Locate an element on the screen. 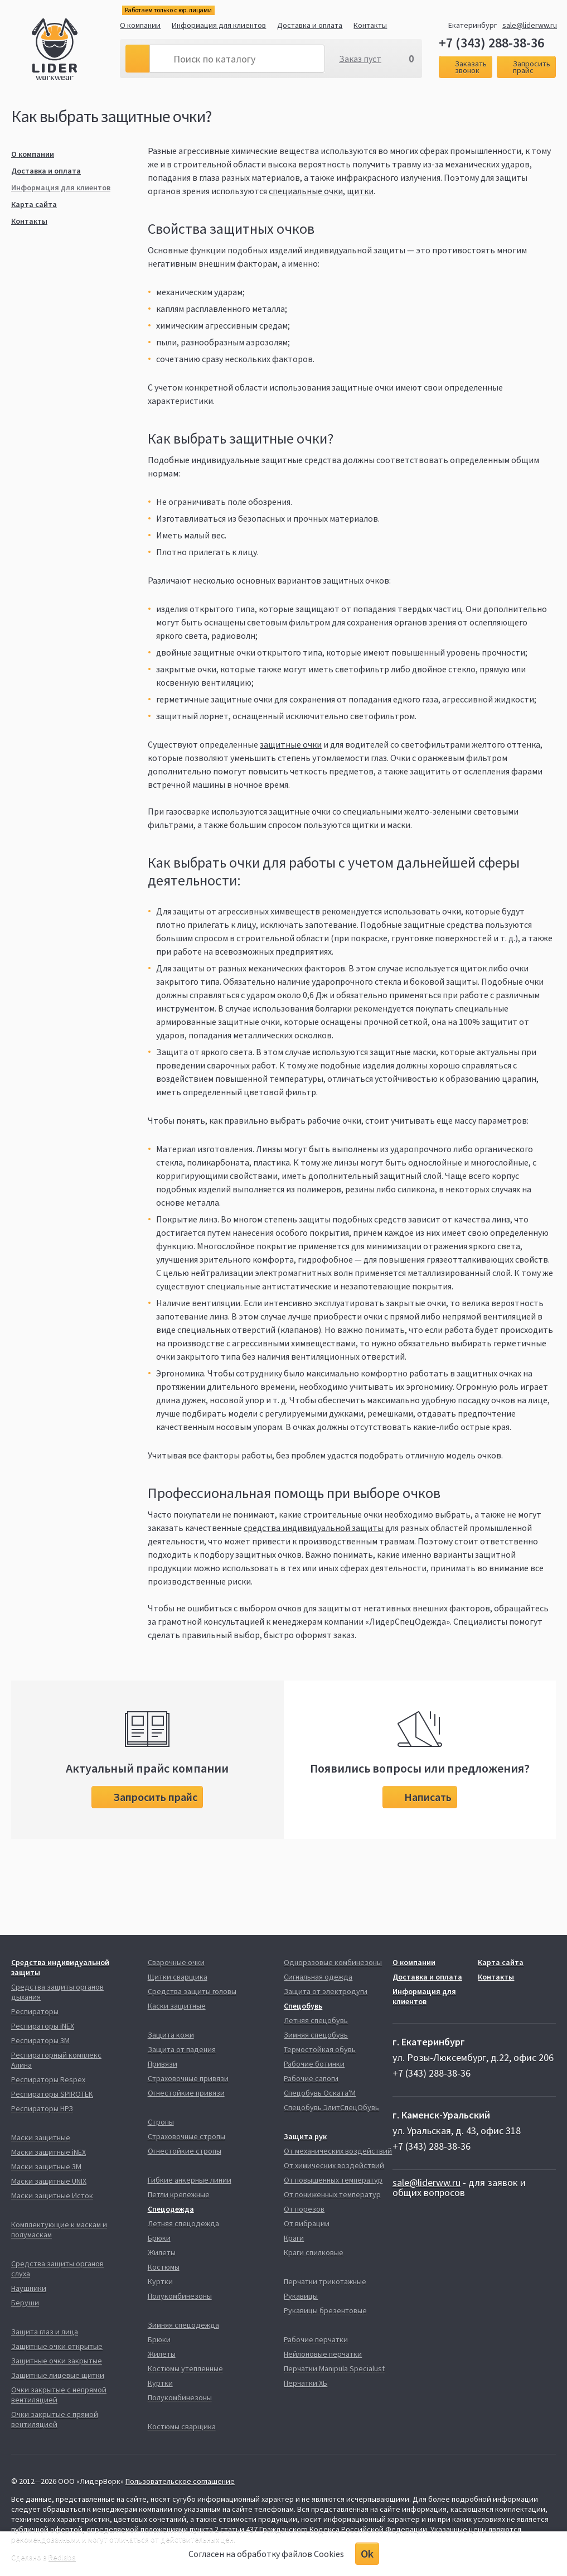  Одноразовые комбинезоны is located at coordinates (333, 1962).